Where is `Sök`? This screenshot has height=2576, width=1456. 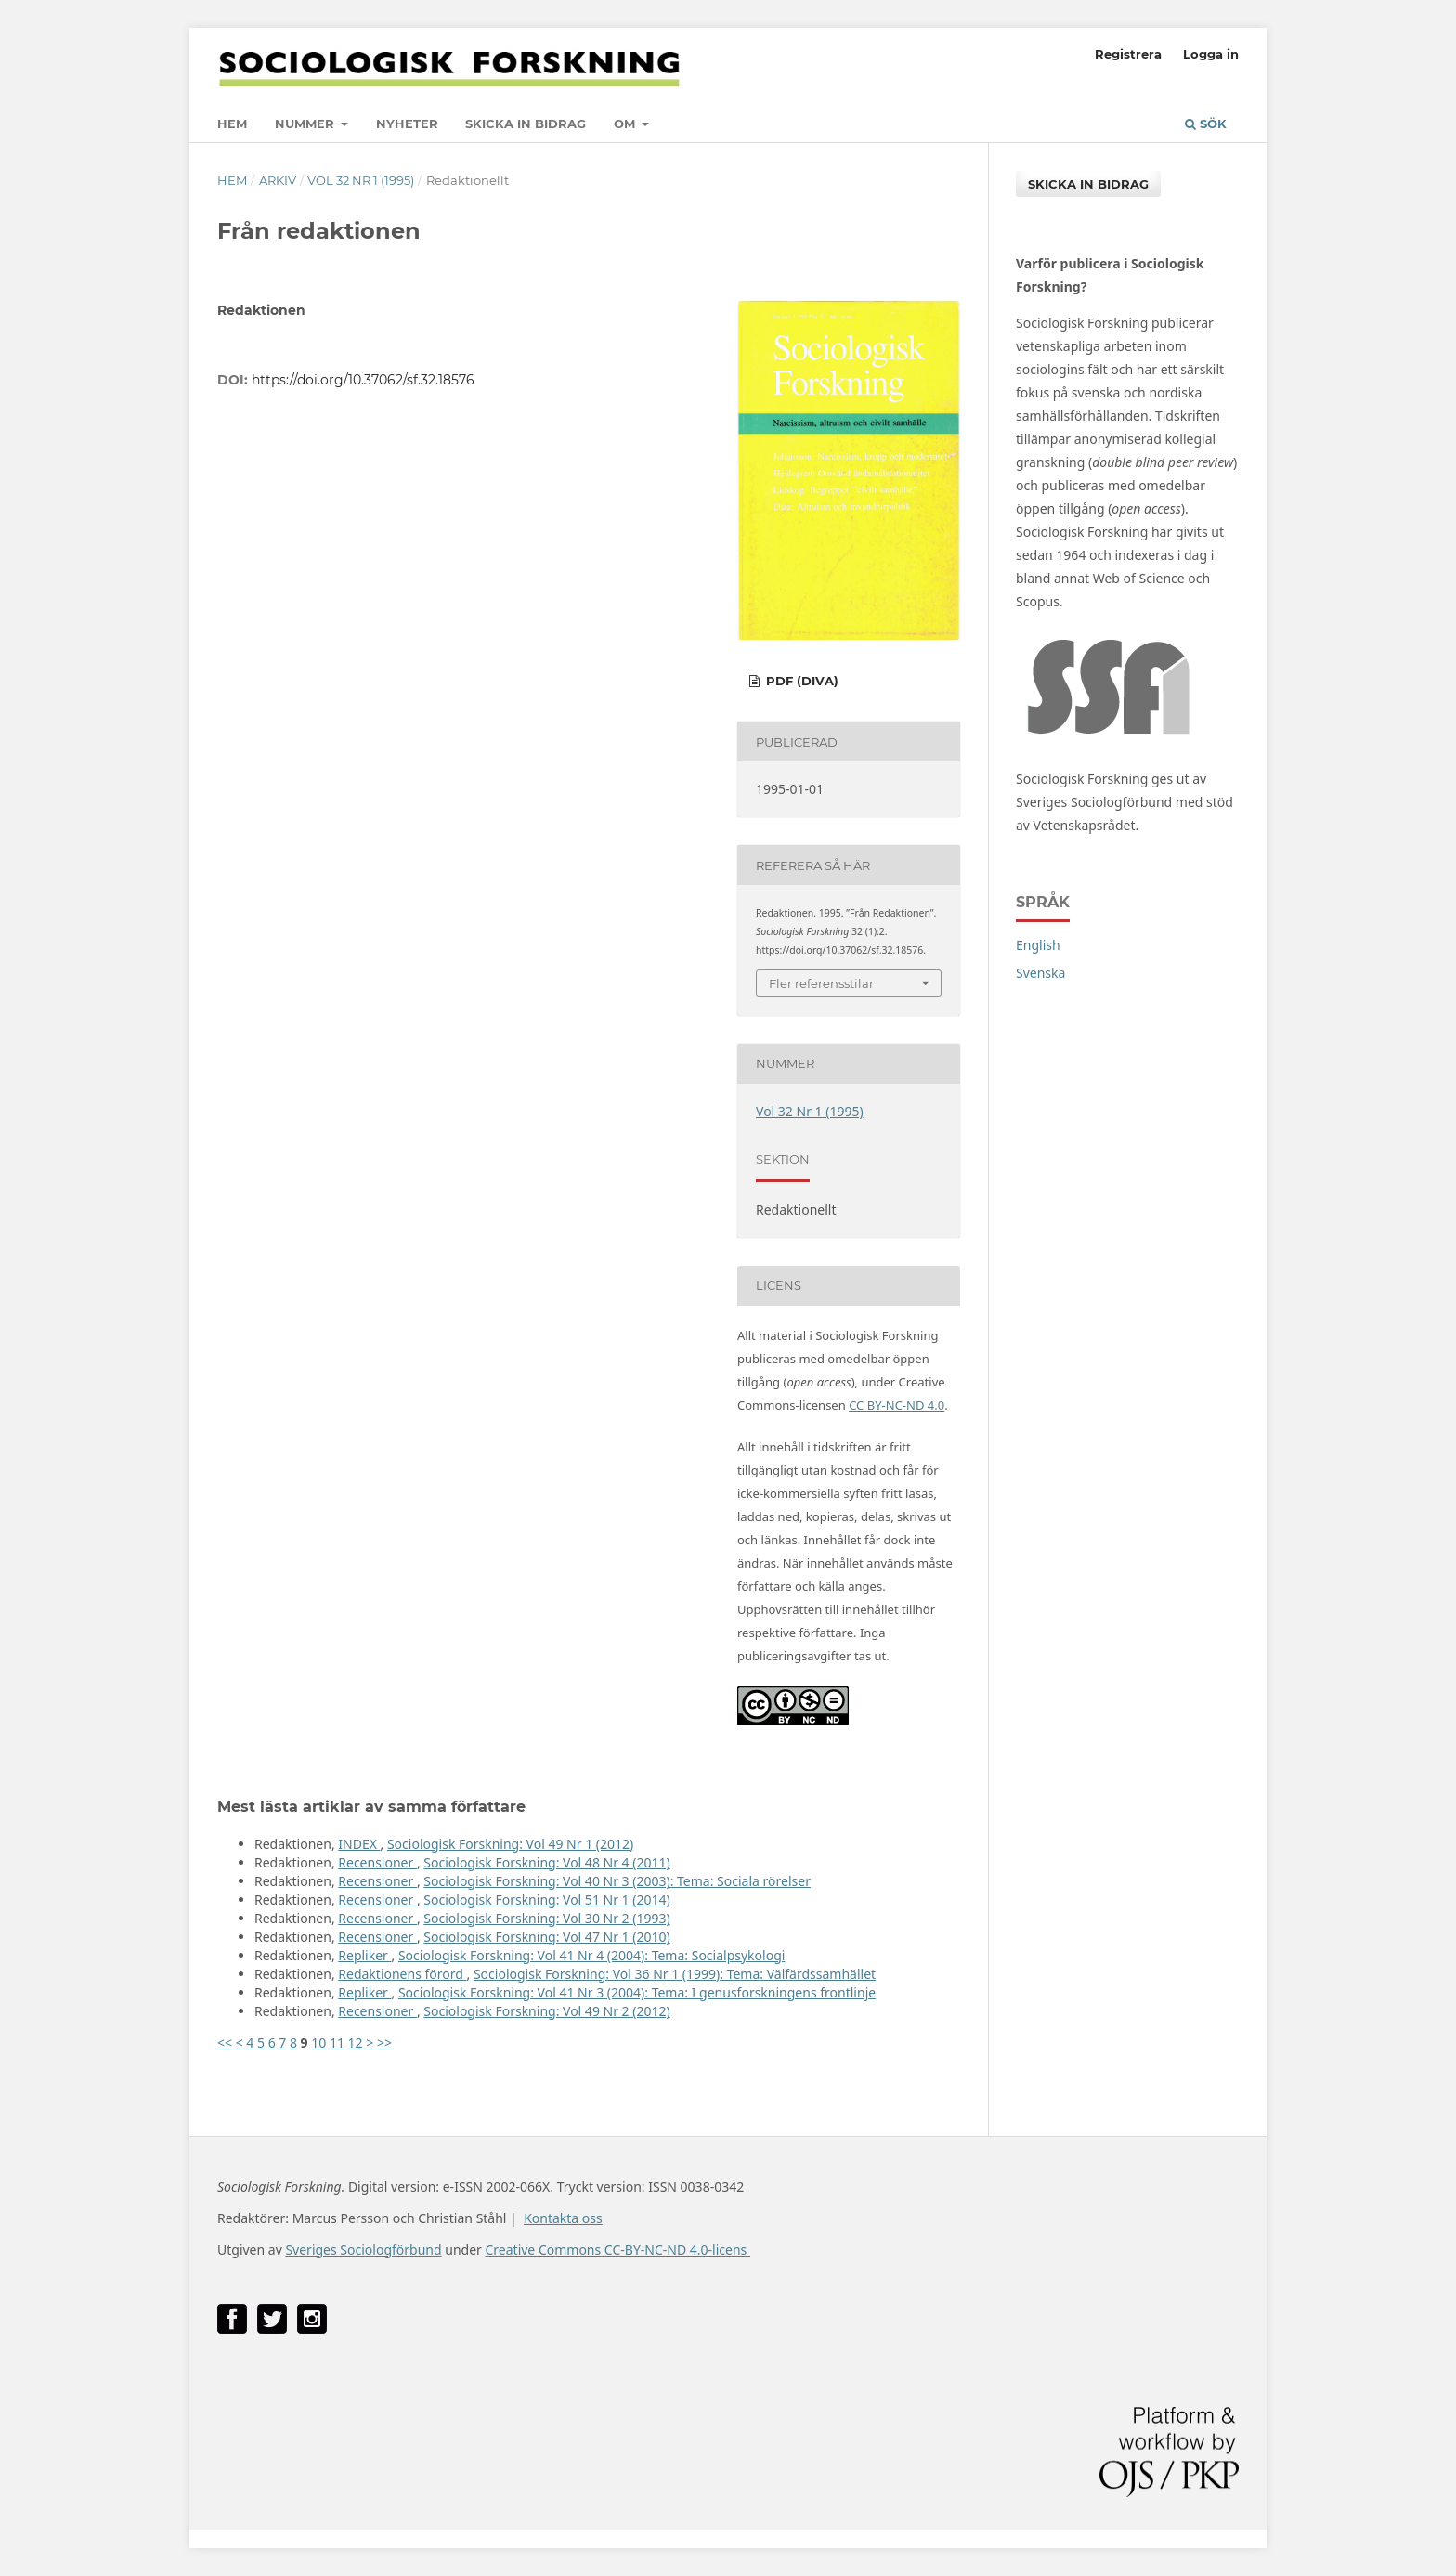 Sök is located at coordinates (1206, 123).